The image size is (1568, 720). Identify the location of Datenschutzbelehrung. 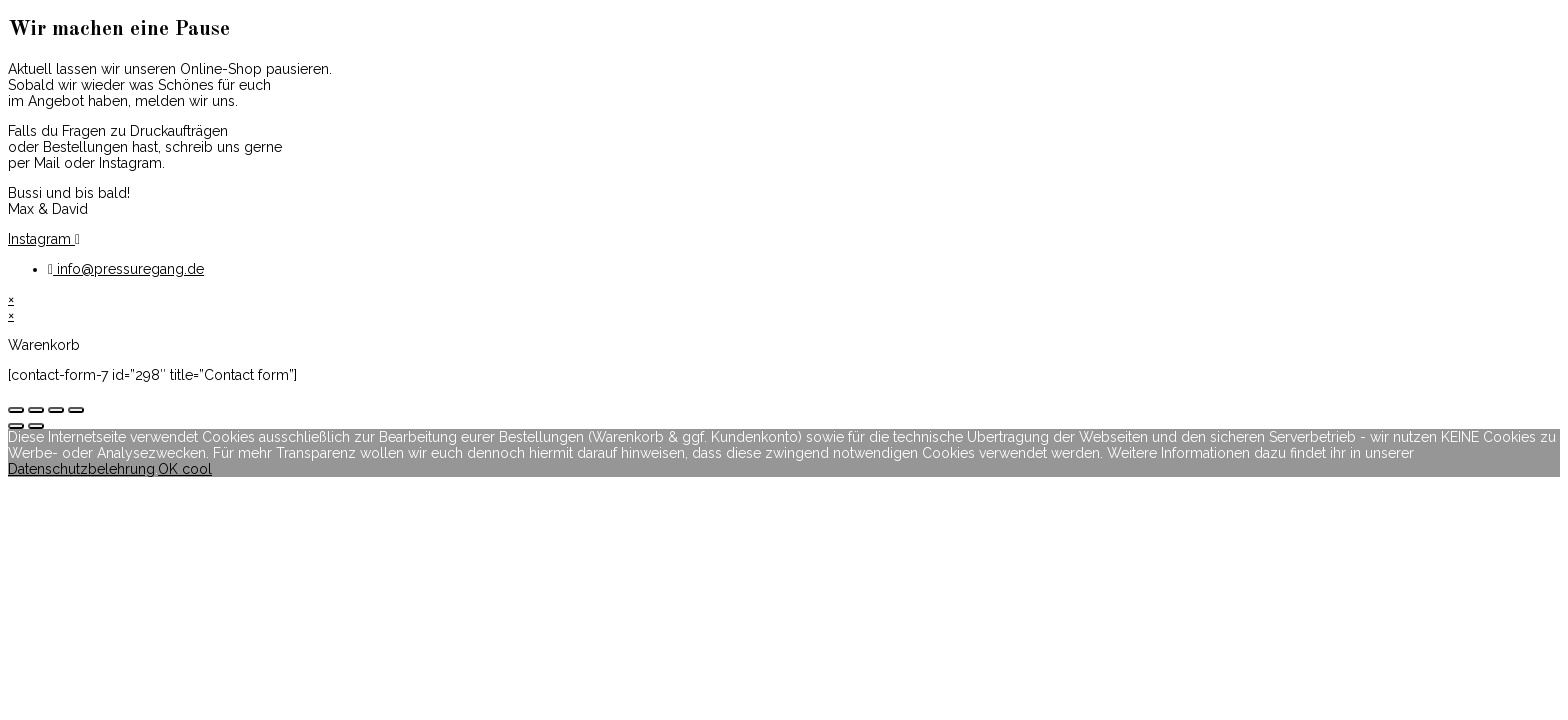
(81, 469).